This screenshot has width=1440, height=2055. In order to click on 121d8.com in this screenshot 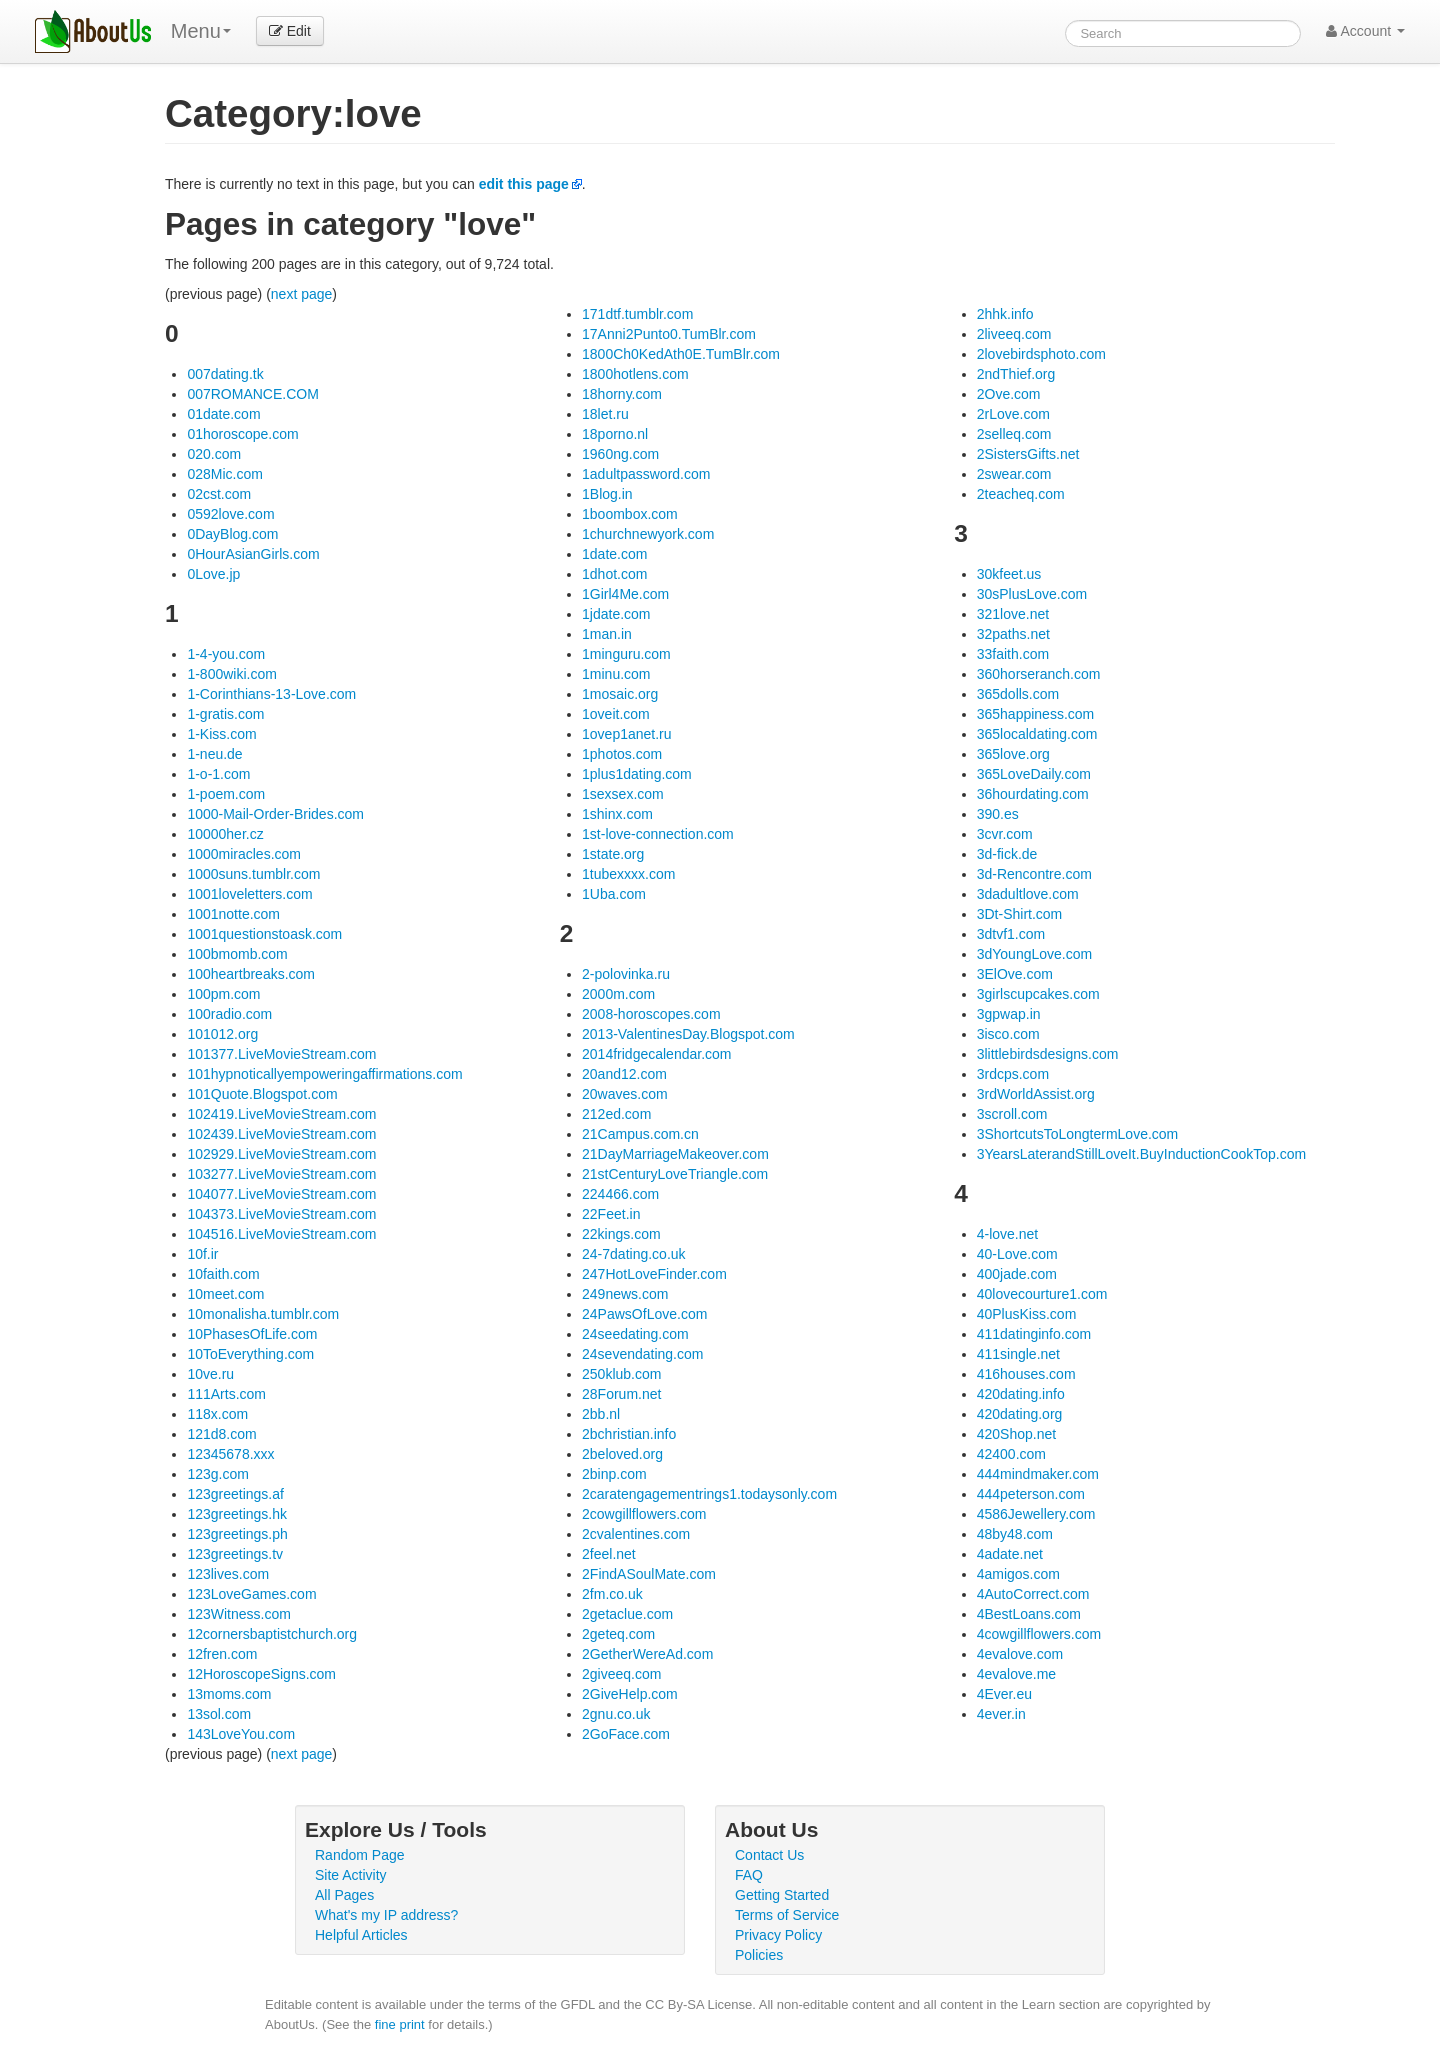, I will do `click(221, 1434)`.